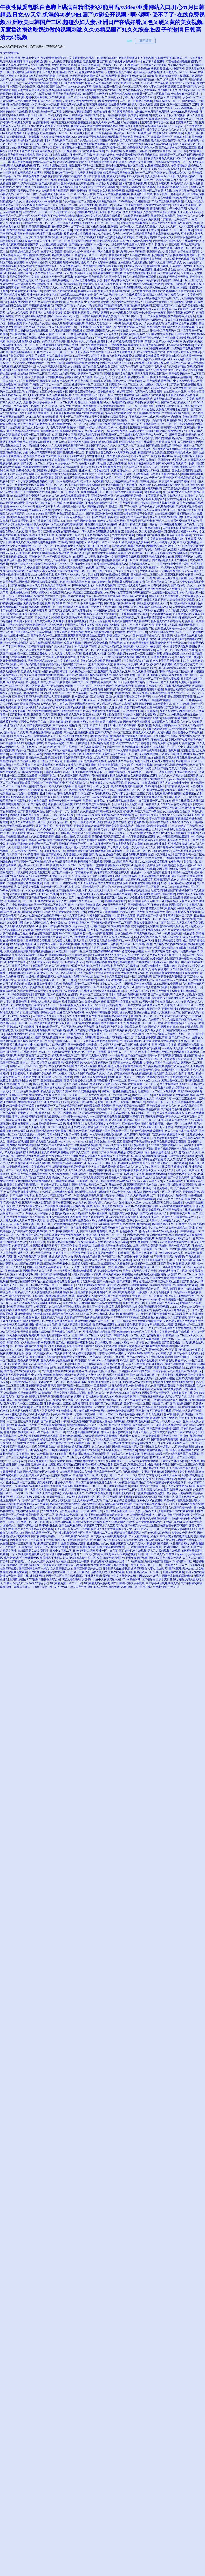  Describe the element at coordinates (155, 1392) in the screenshot. I see `亚洲欧美丝袜 动漫专区` at that location.